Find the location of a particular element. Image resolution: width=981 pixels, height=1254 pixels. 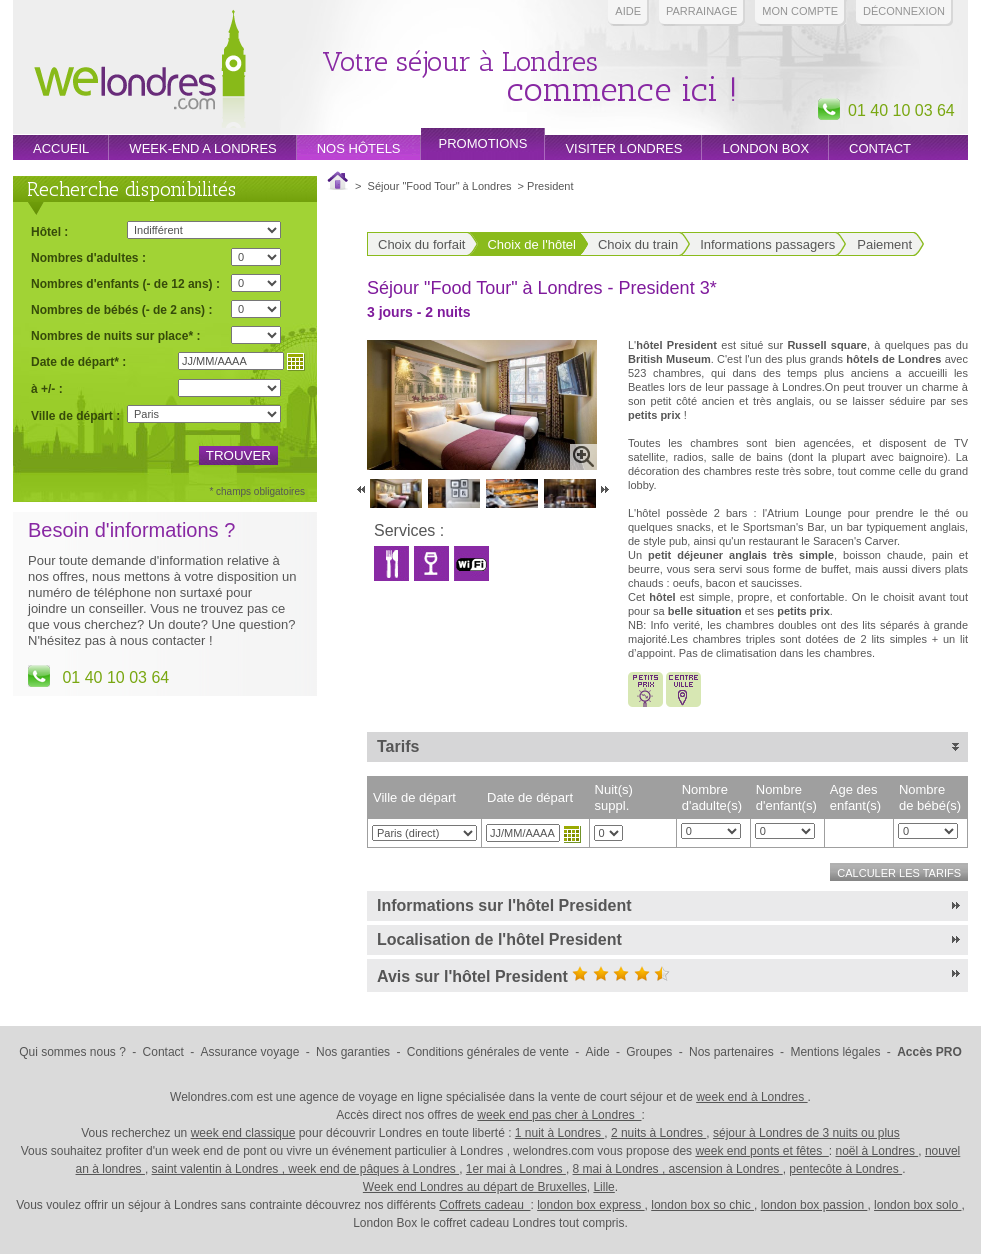

1er mai à Londres is located at coordinates (516, 1169).